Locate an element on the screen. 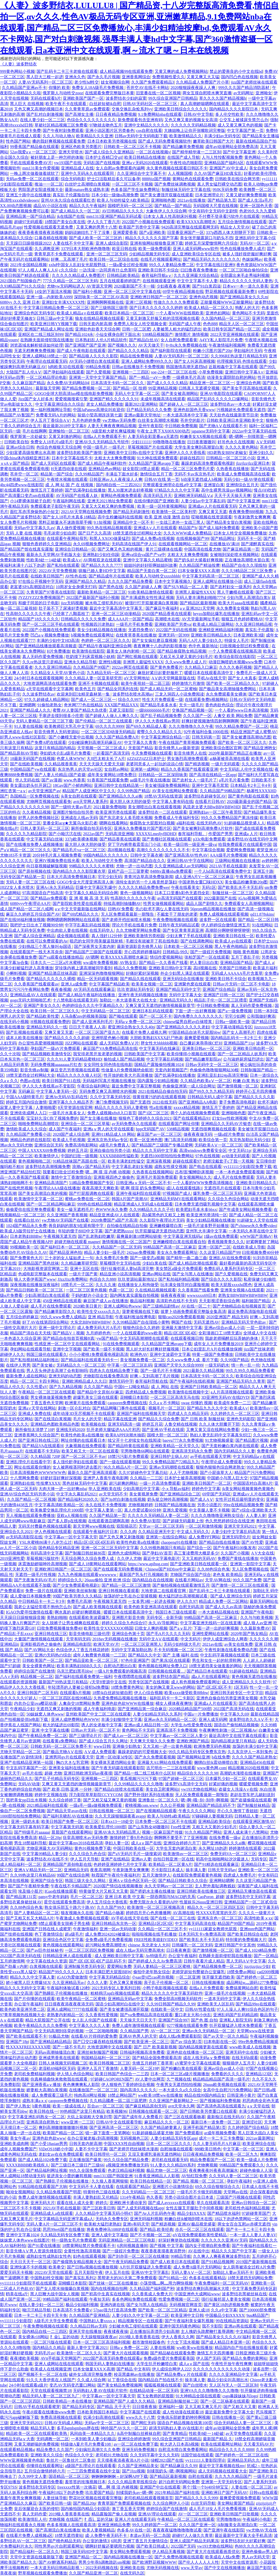  国产在线一区二区三在线 is located at coordinates (172, 1918).